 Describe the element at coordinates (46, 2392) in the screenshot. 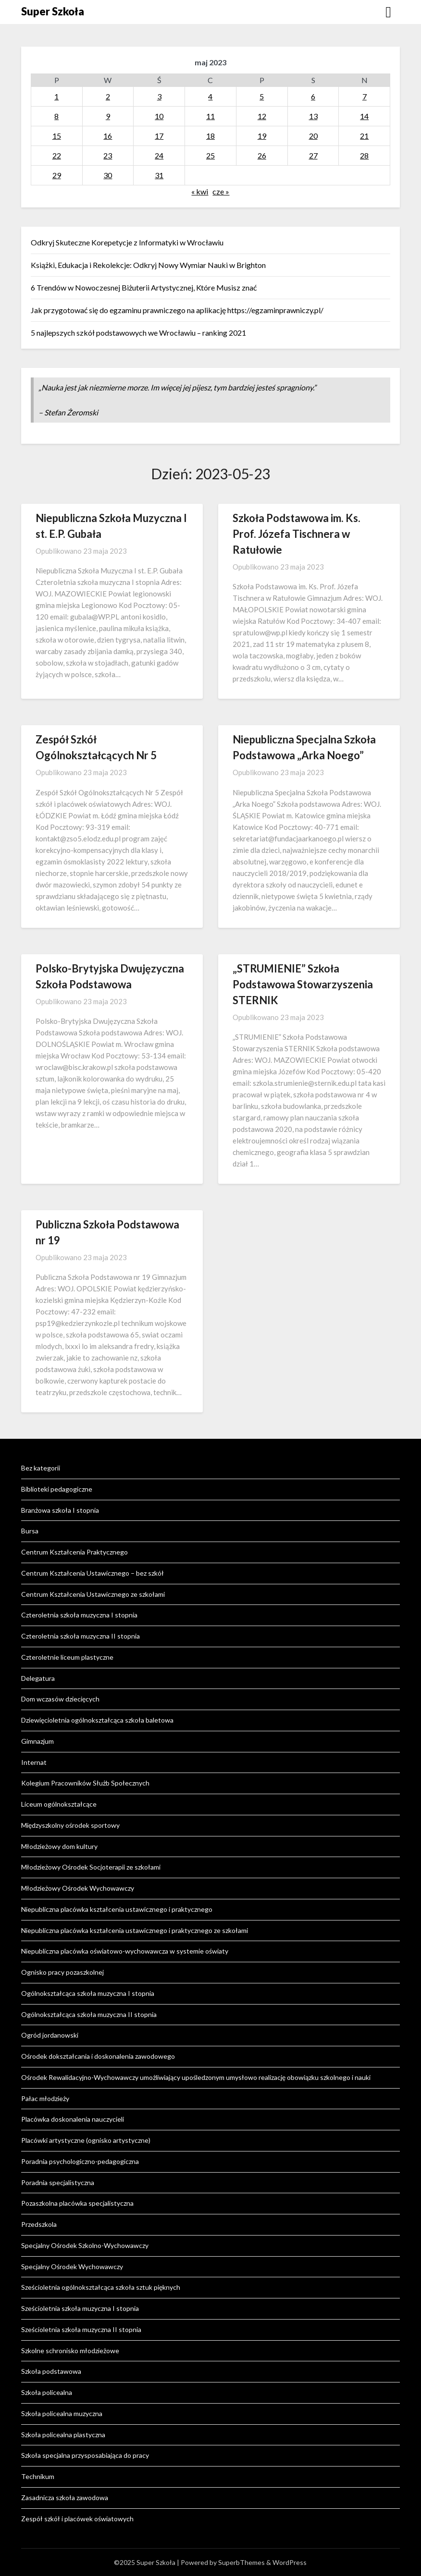

I see `Szkoła policealna` at that location.